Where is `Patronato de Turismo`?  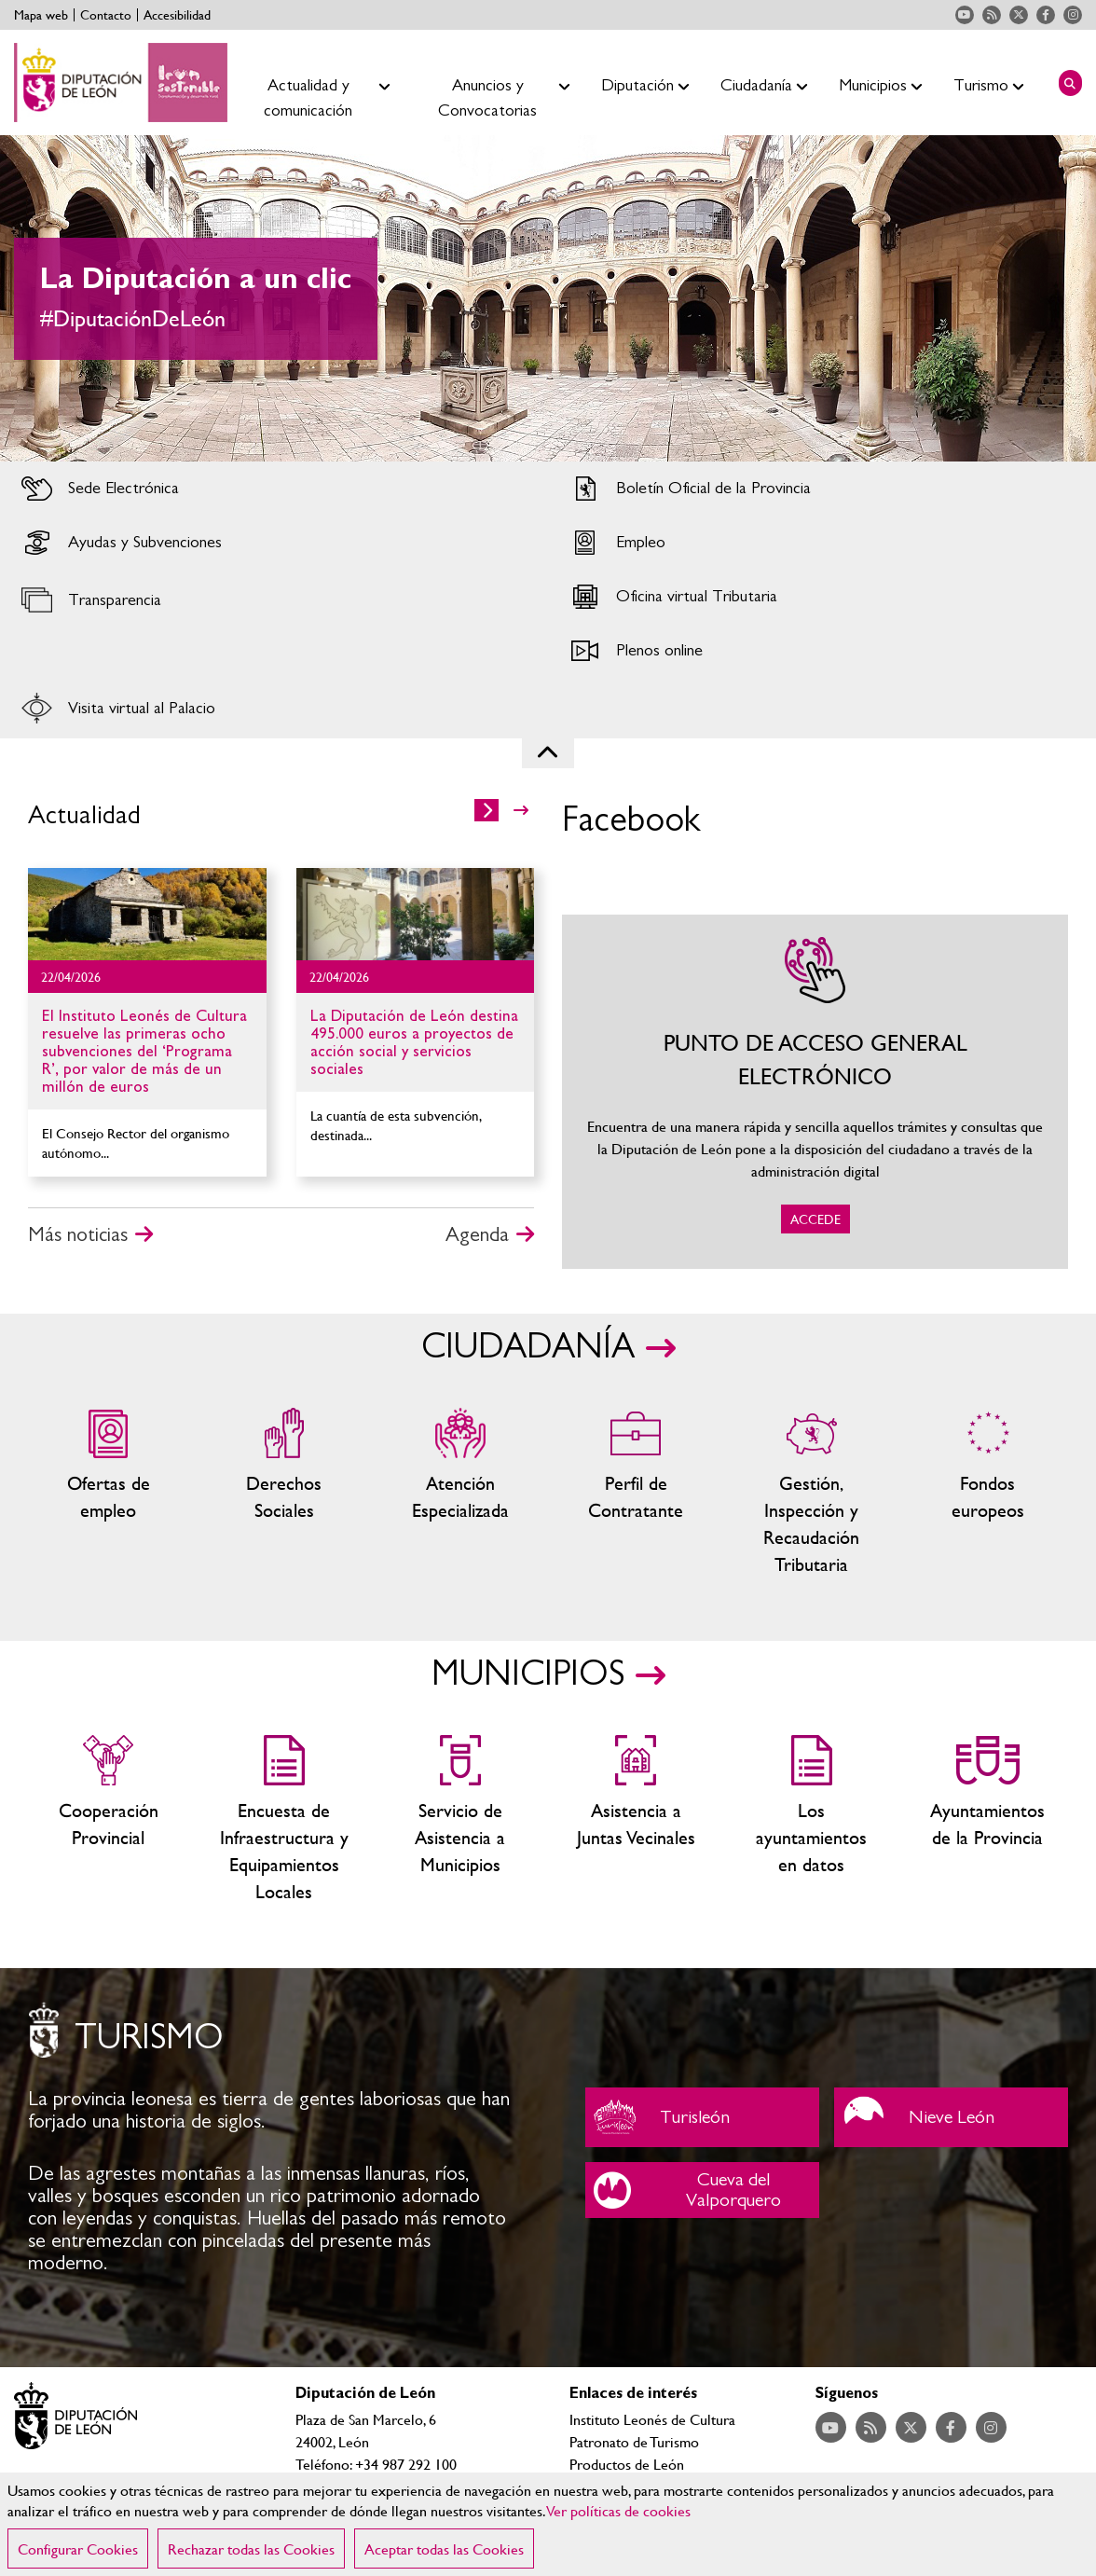
Patronato de Turismo is located at coordinates (634, 2441).